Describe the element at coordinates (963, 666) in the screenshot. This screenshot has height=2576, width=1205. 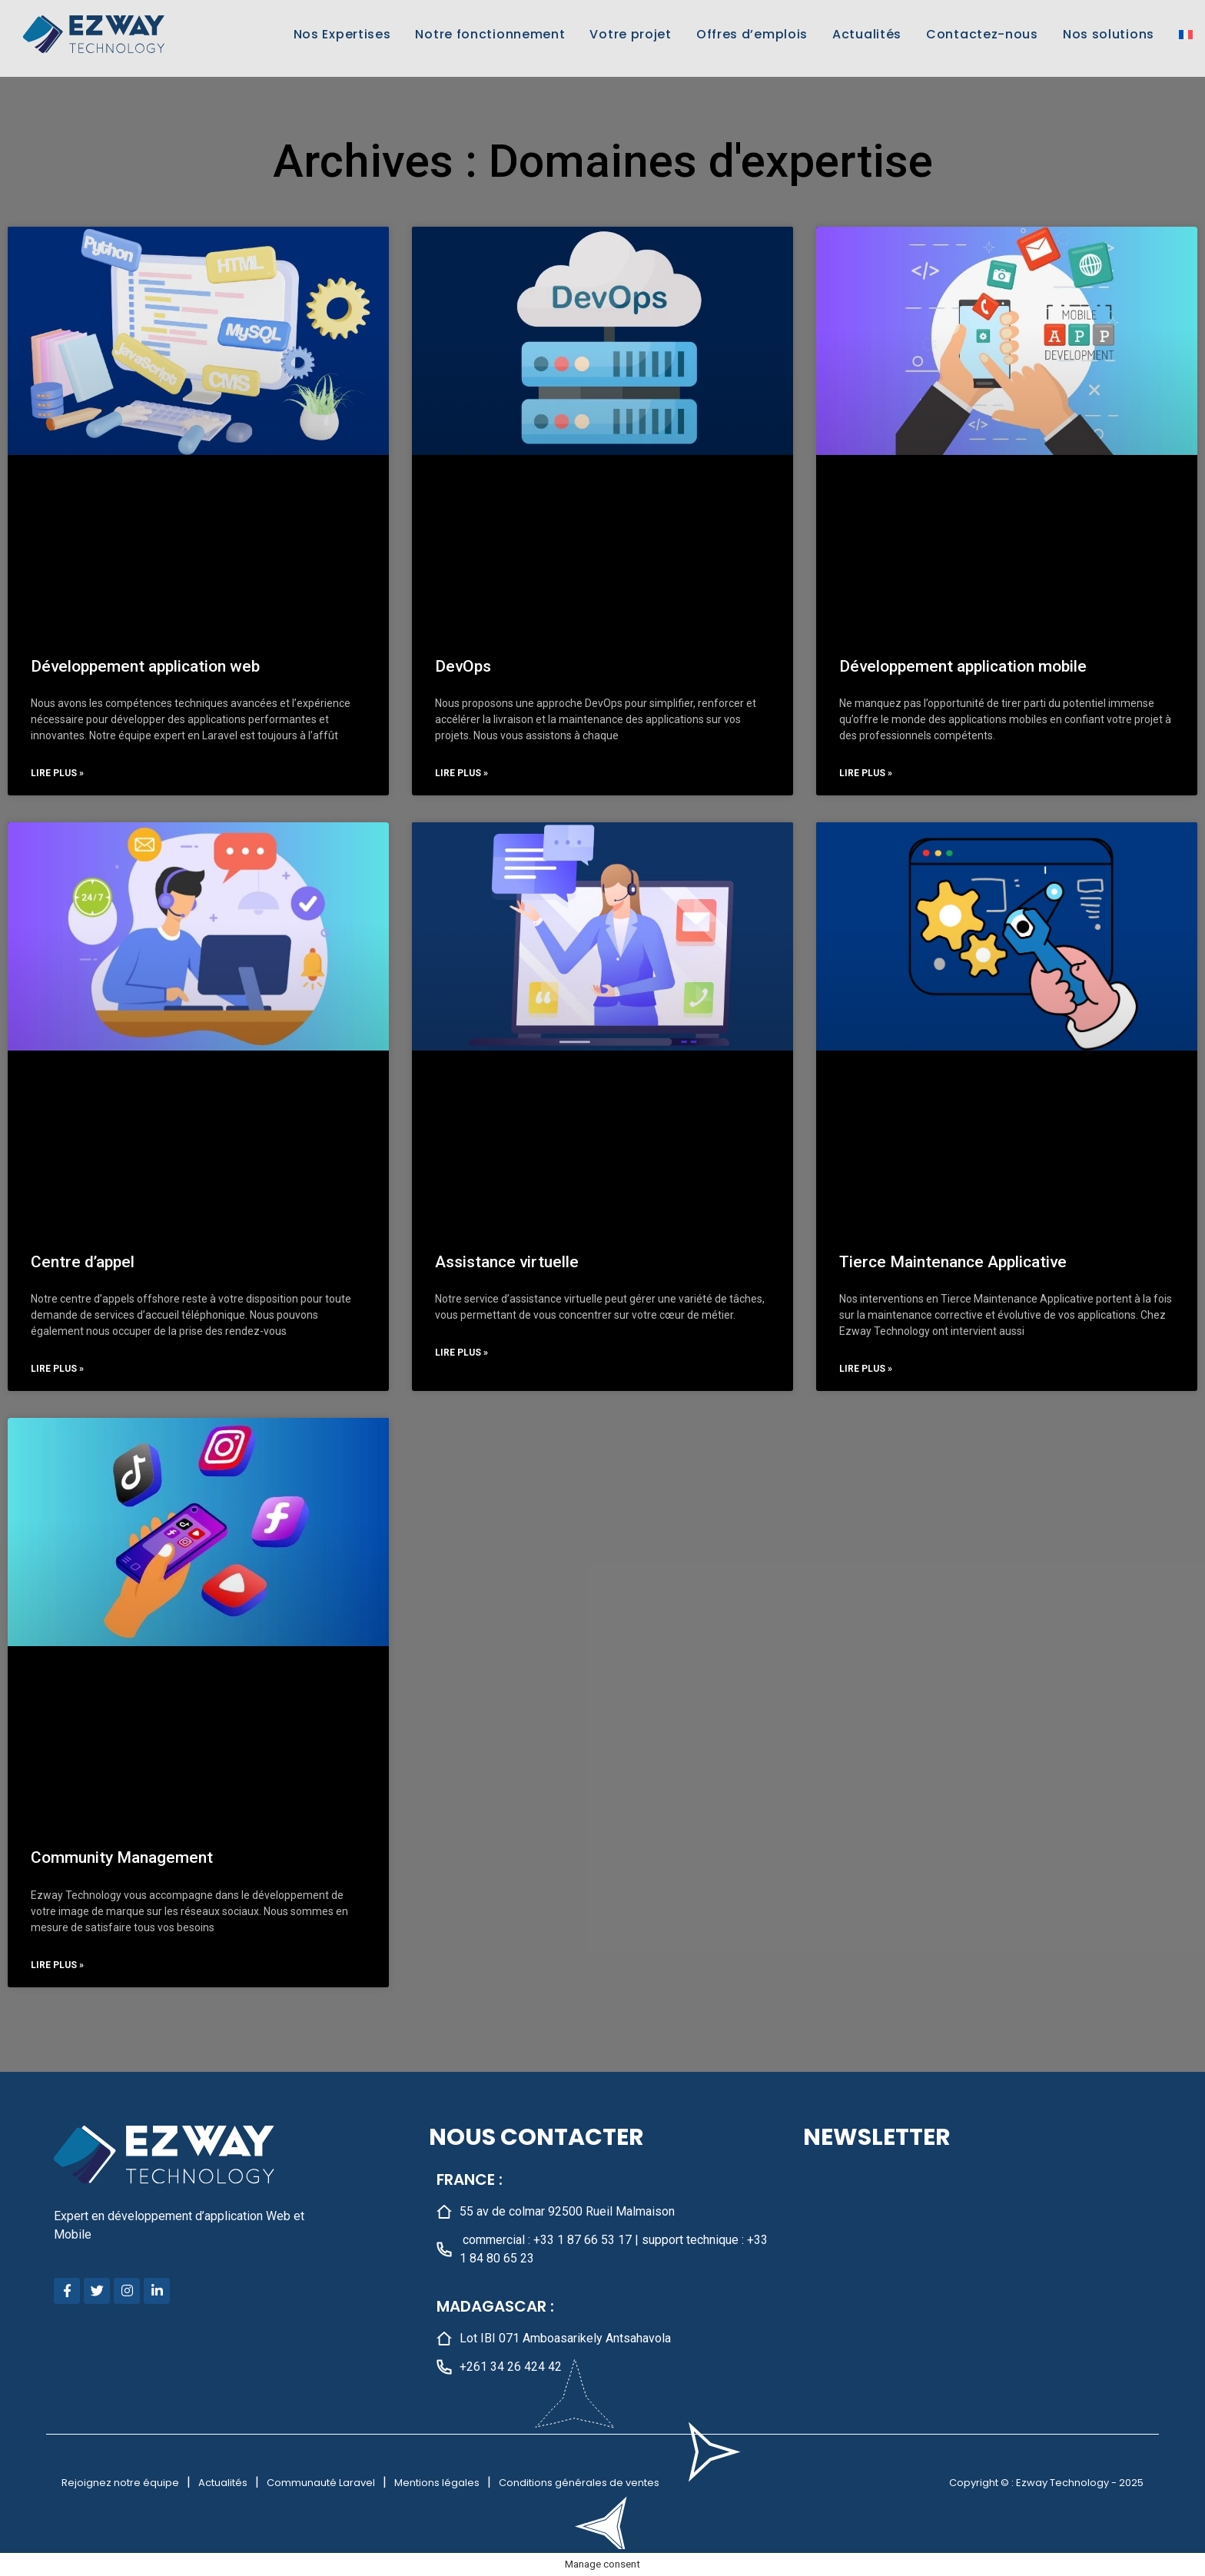
I see `Développement application mobile` at that location.